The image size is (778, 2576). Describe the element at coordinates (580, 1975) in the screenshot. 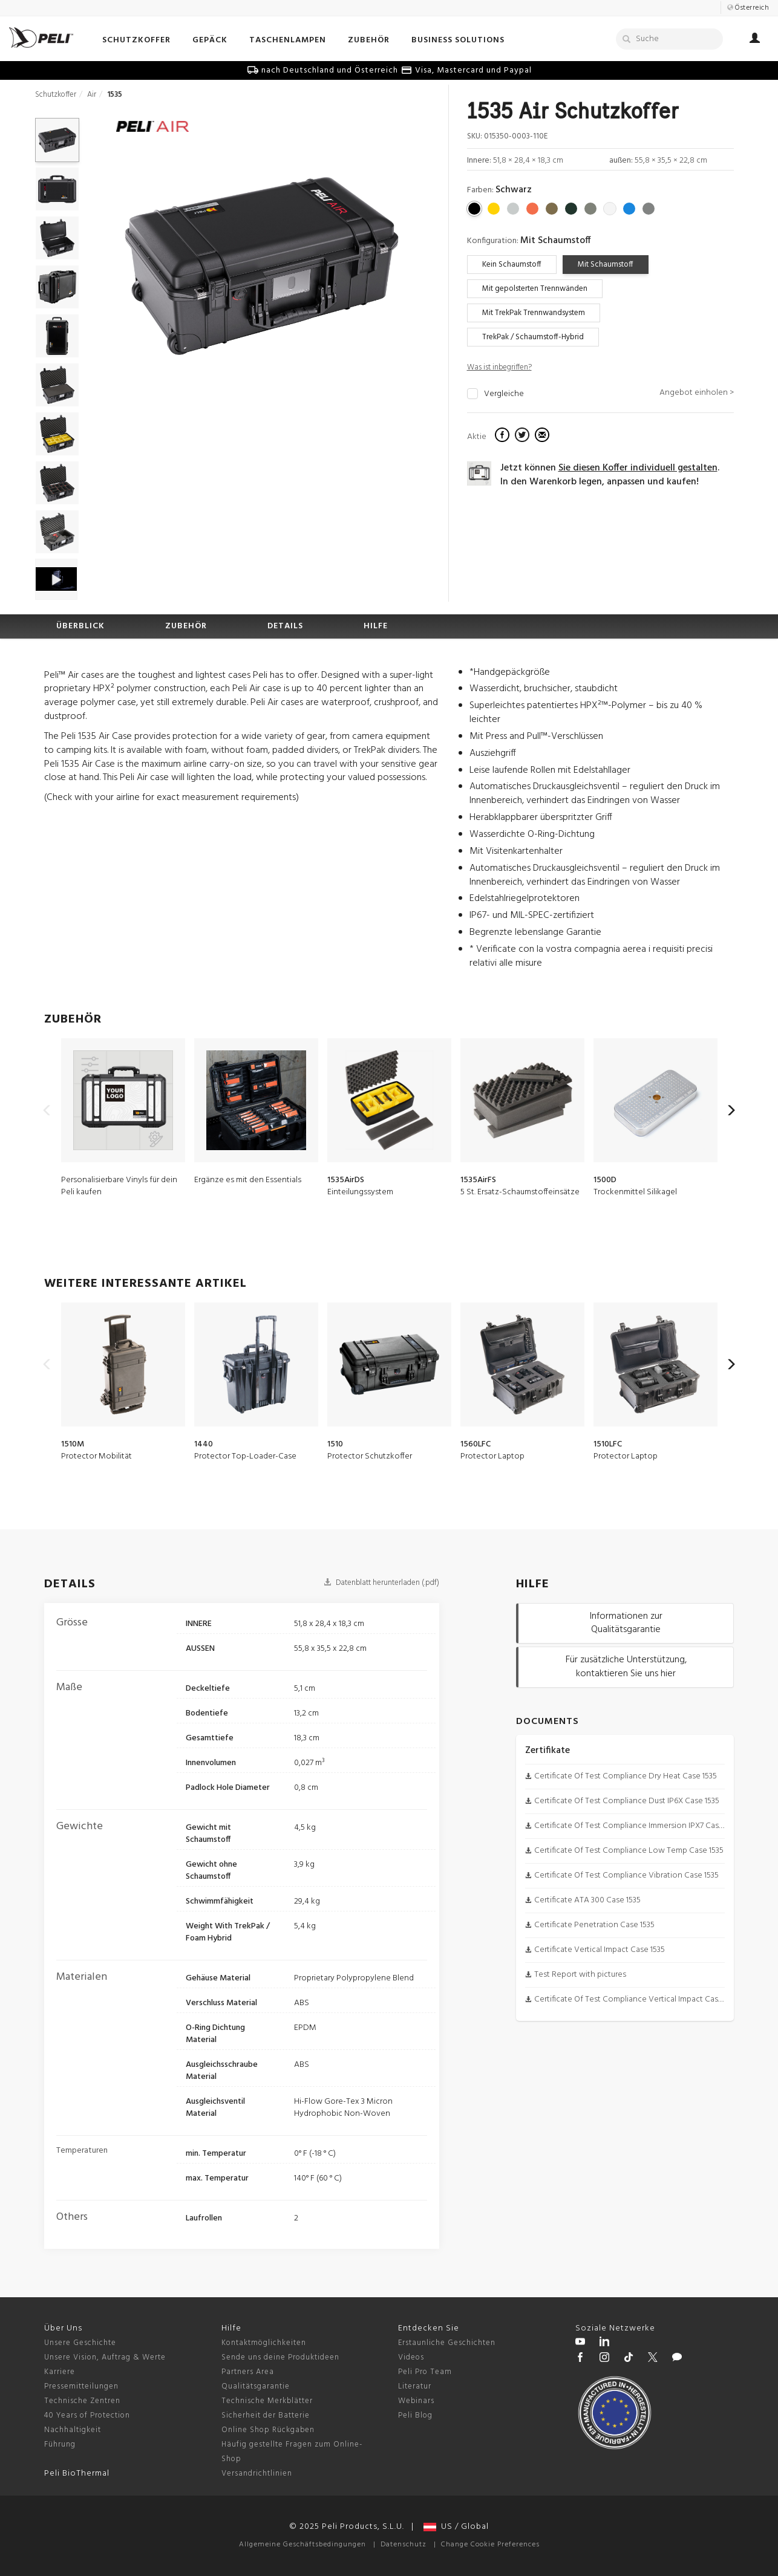

I see `Test Report with pictures` at that location.